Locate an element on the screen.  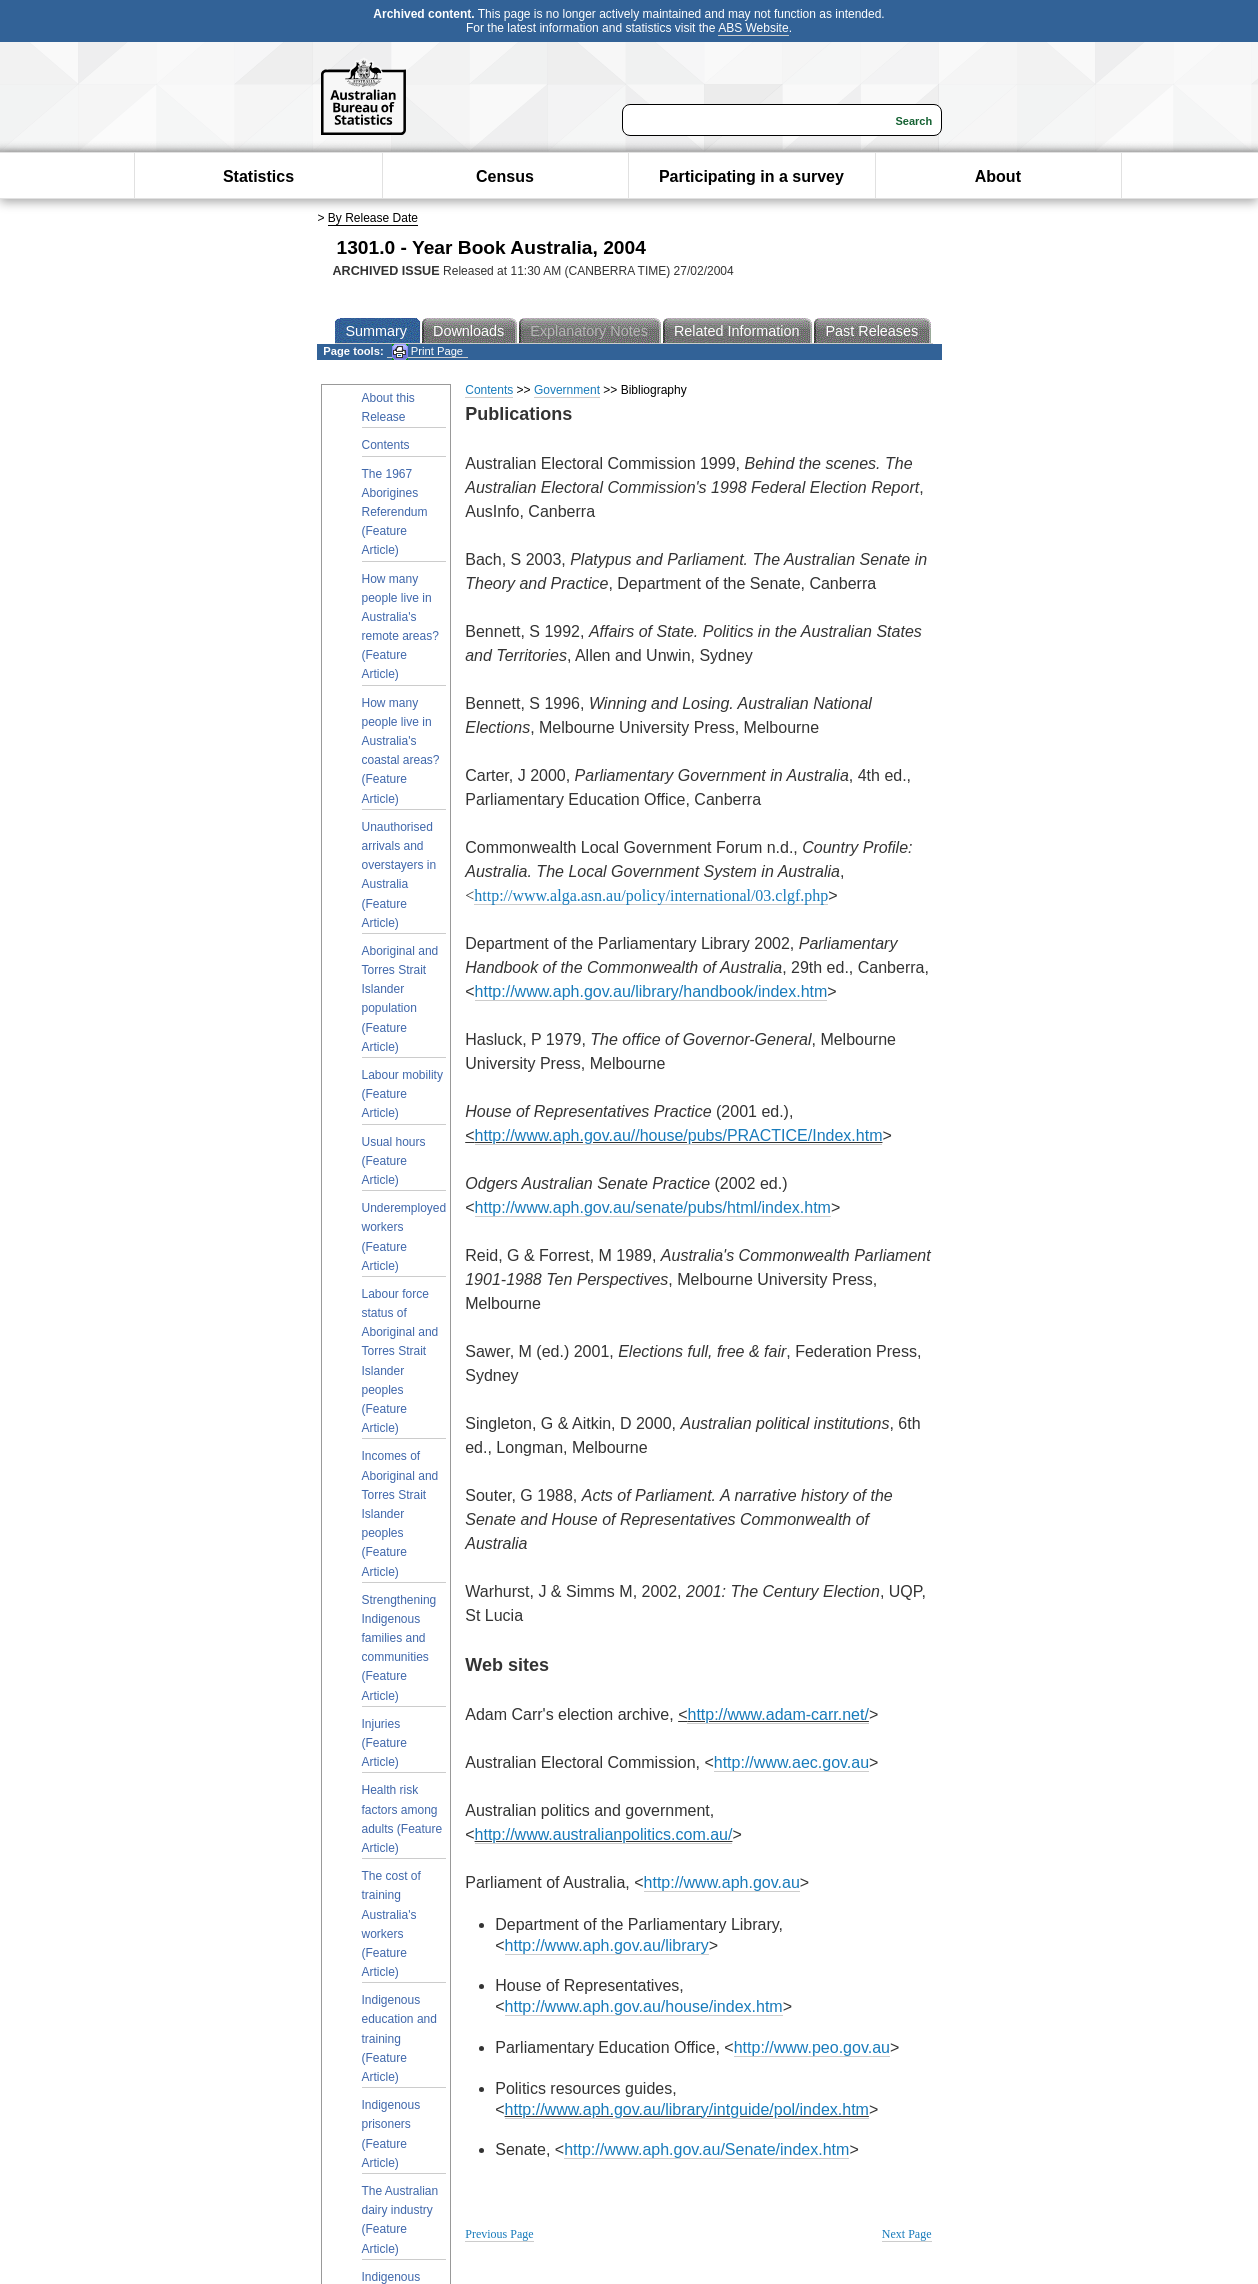
http://www.aph.gov.au/library is located at coordinates (607, 1945).